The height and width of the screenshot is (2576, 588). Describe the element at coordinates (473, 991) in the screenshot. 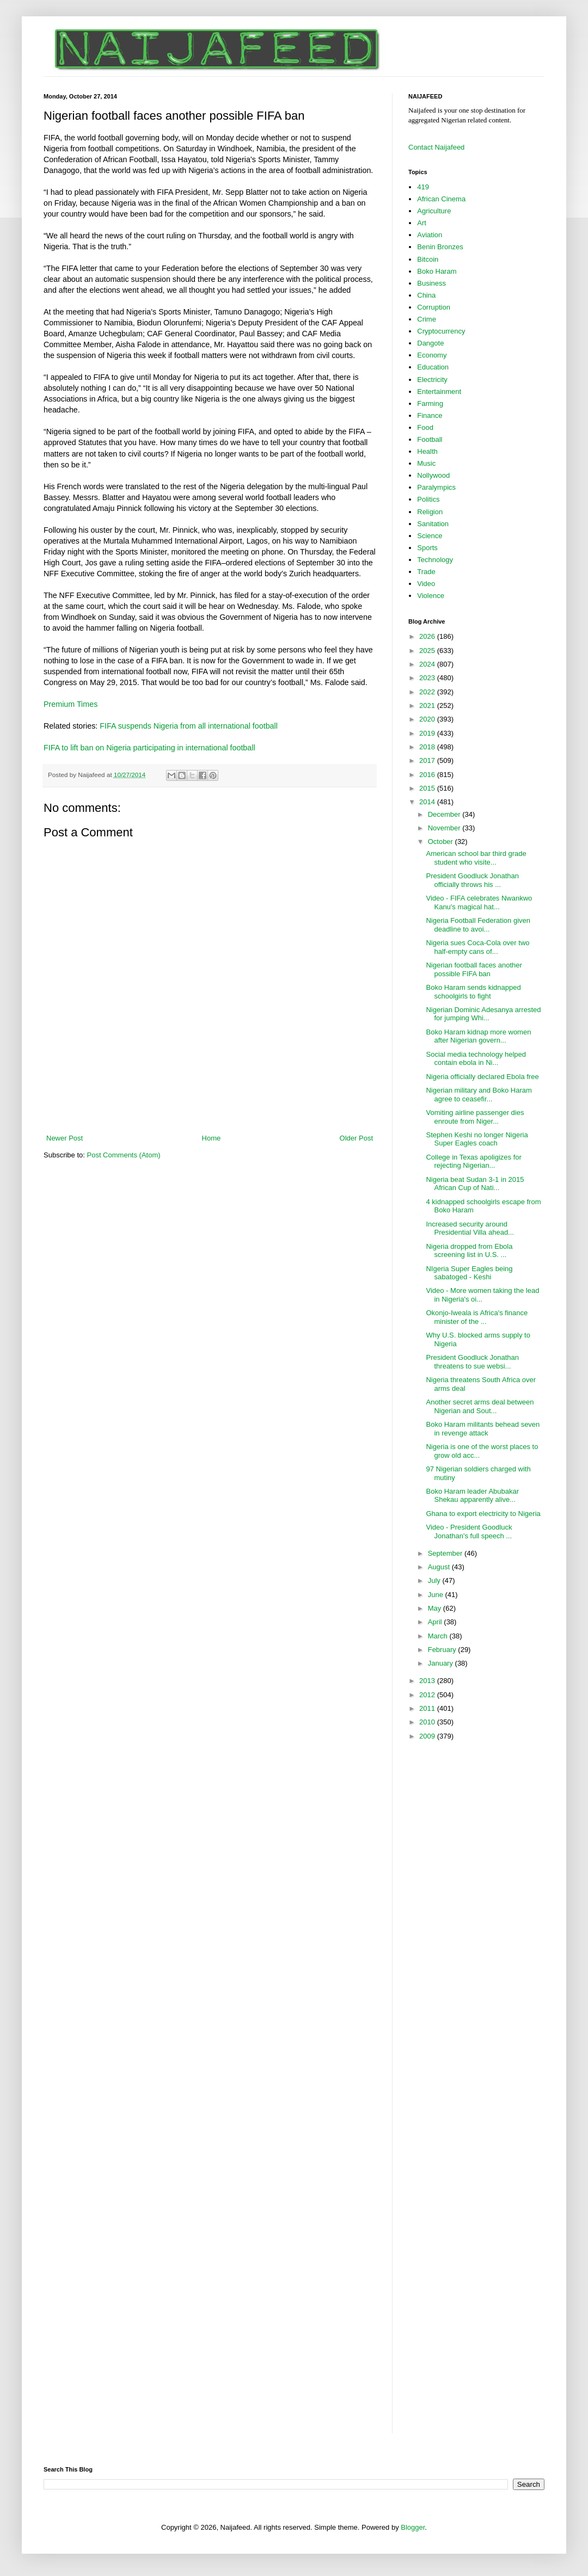

I see `Boko Haram sends kidnapped schoolgirls to fight` at that location.